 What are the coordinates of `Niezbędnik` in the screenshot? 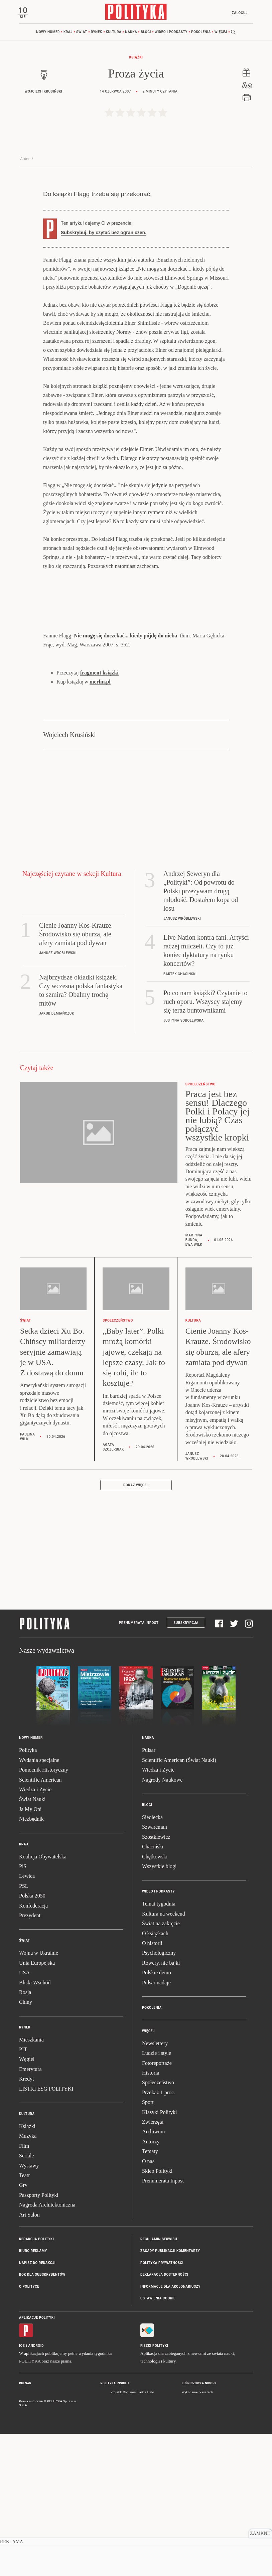 It's located at (31, 1962).